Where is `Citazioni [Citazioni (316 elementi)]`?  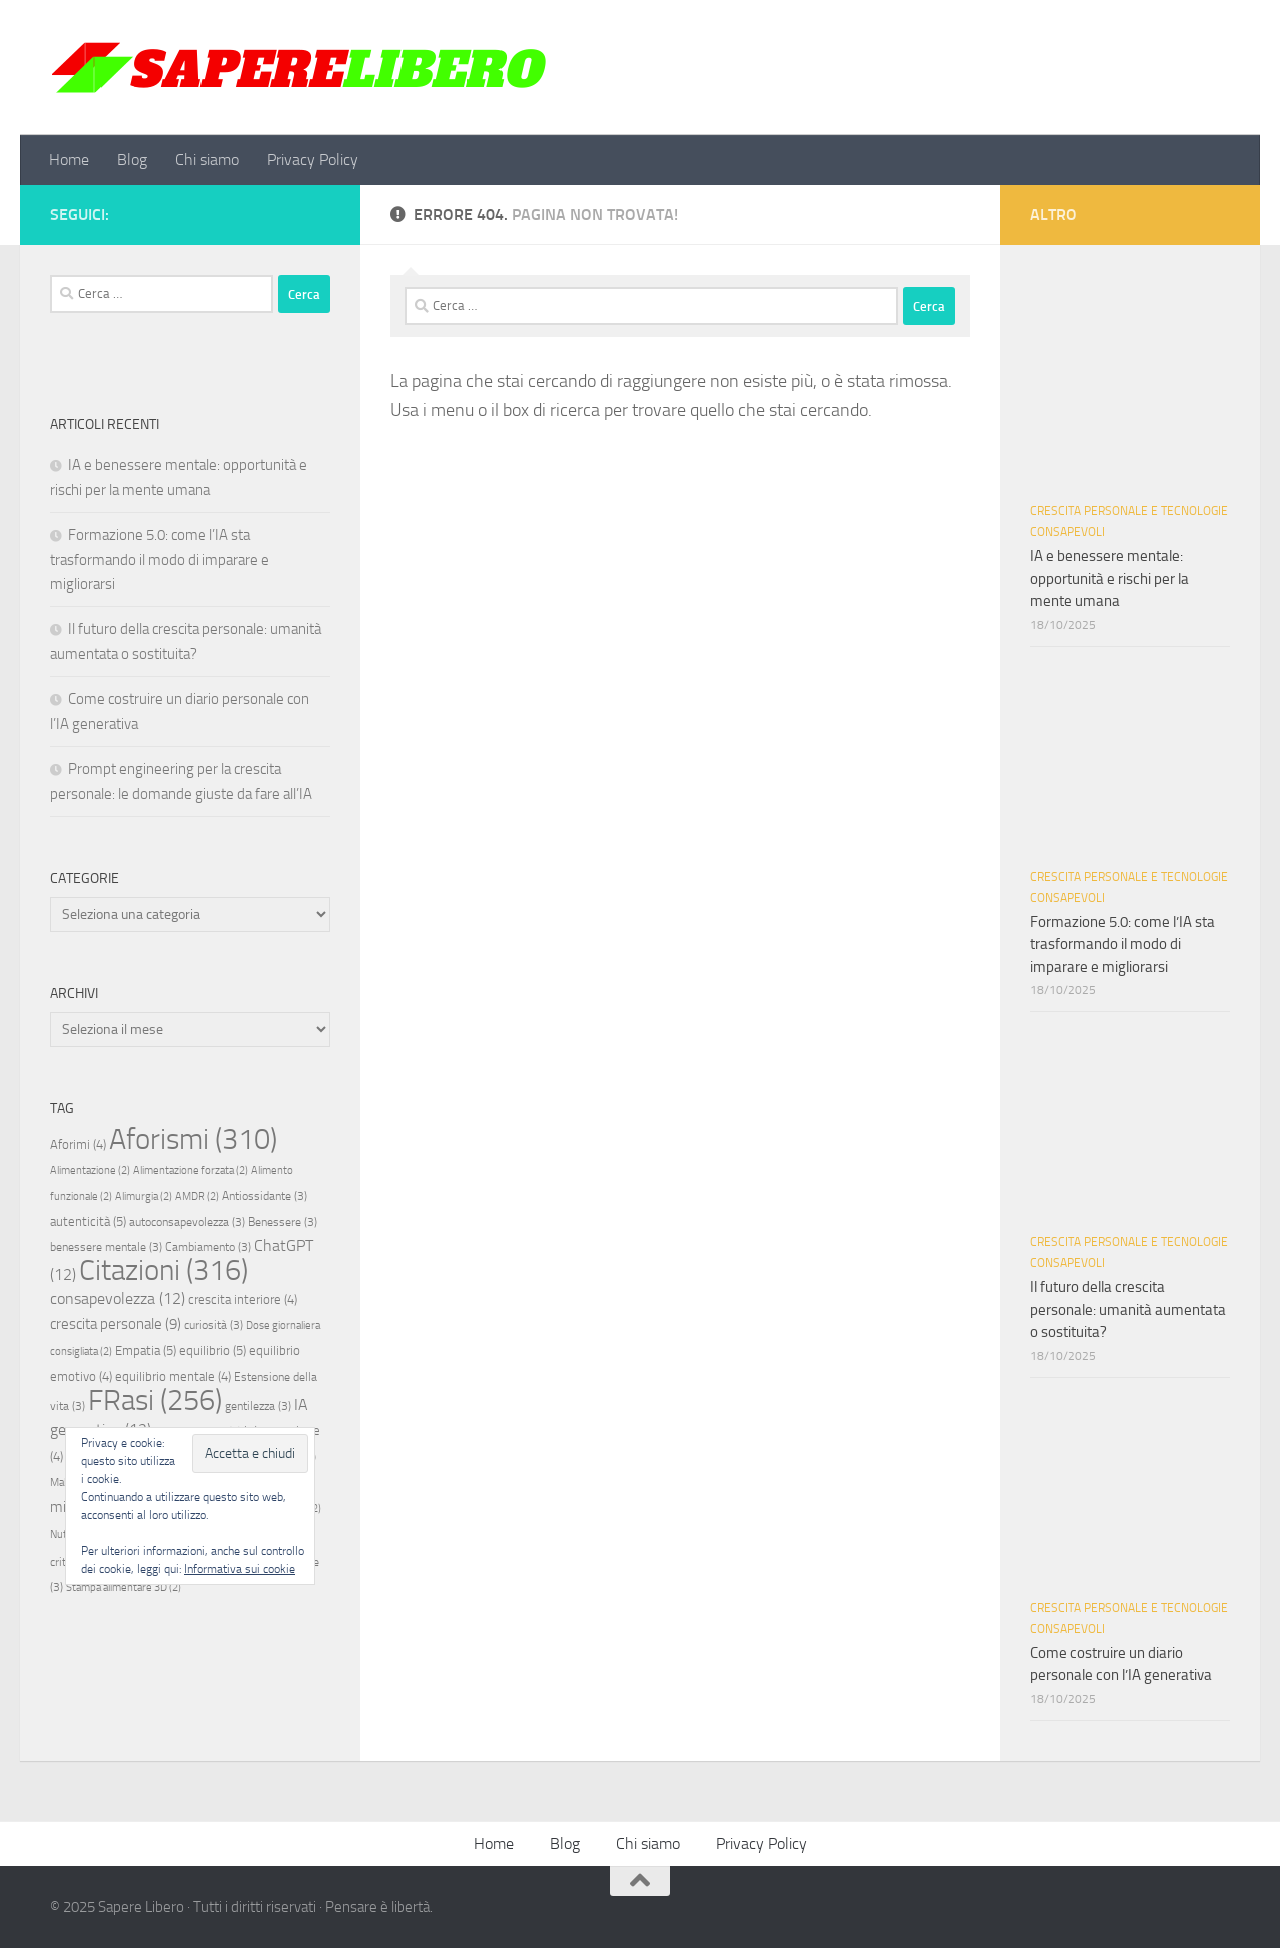 Citazioni [Citazioni (316 elementi)] is located at coordinates (163, 1270).